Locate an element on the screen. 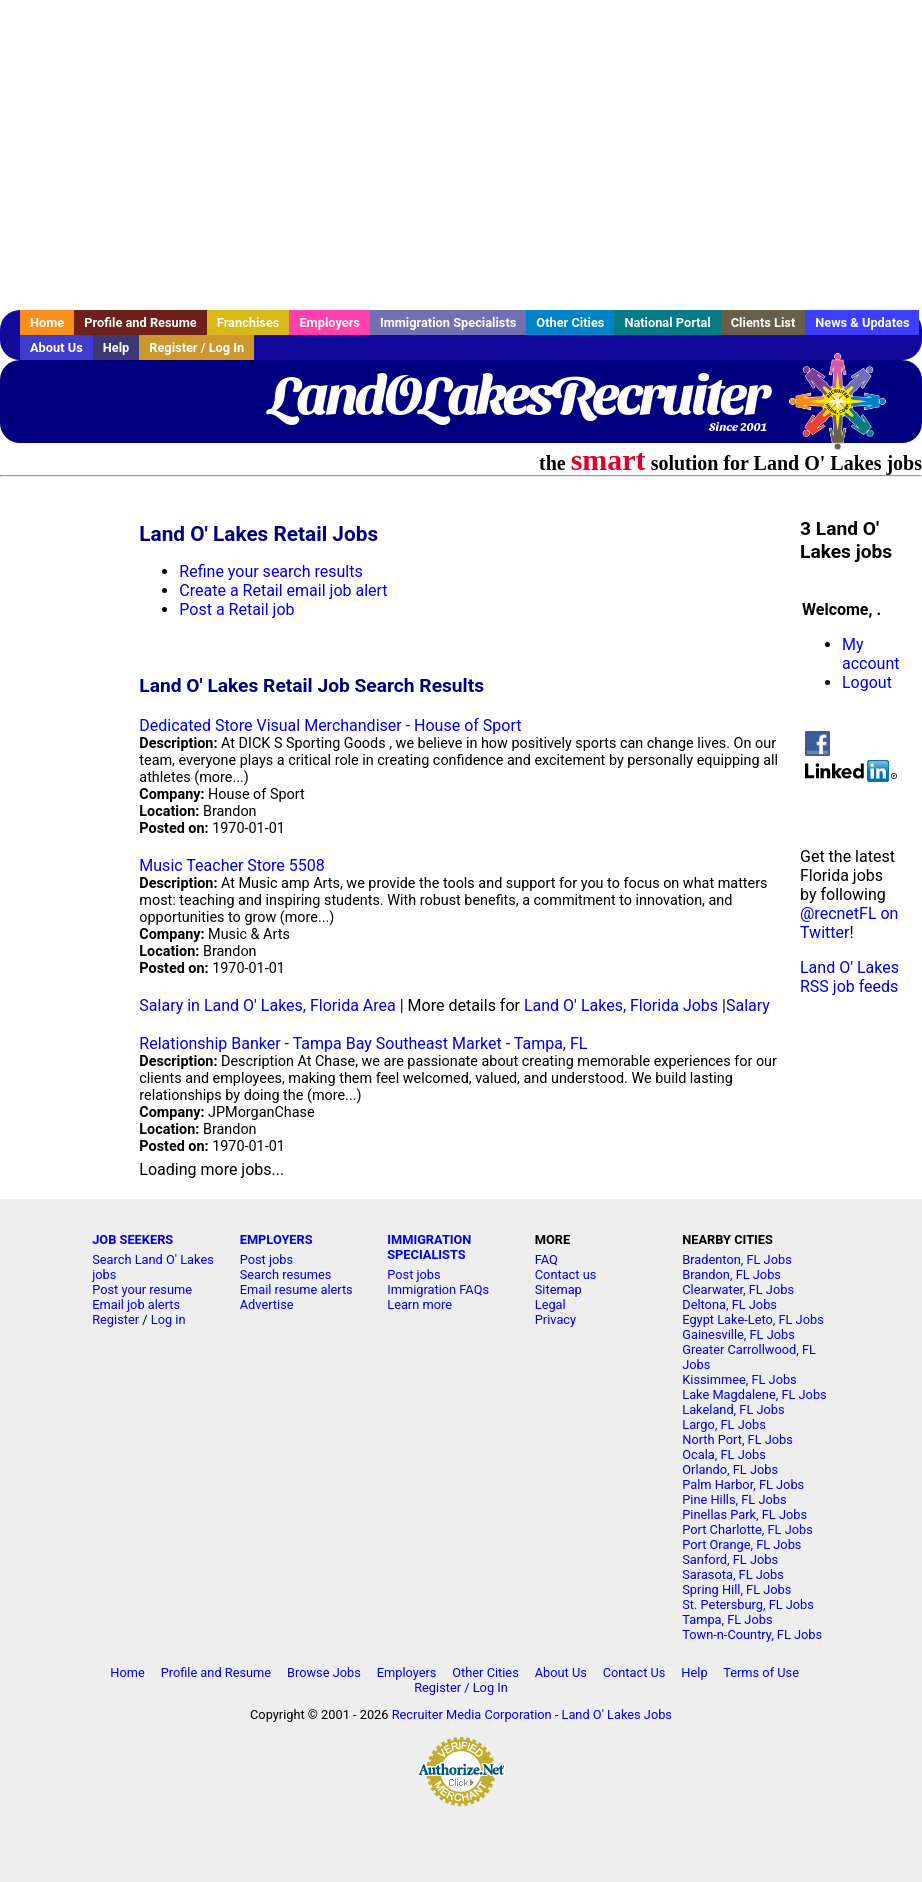  My account is located at coordinates (870, 654).